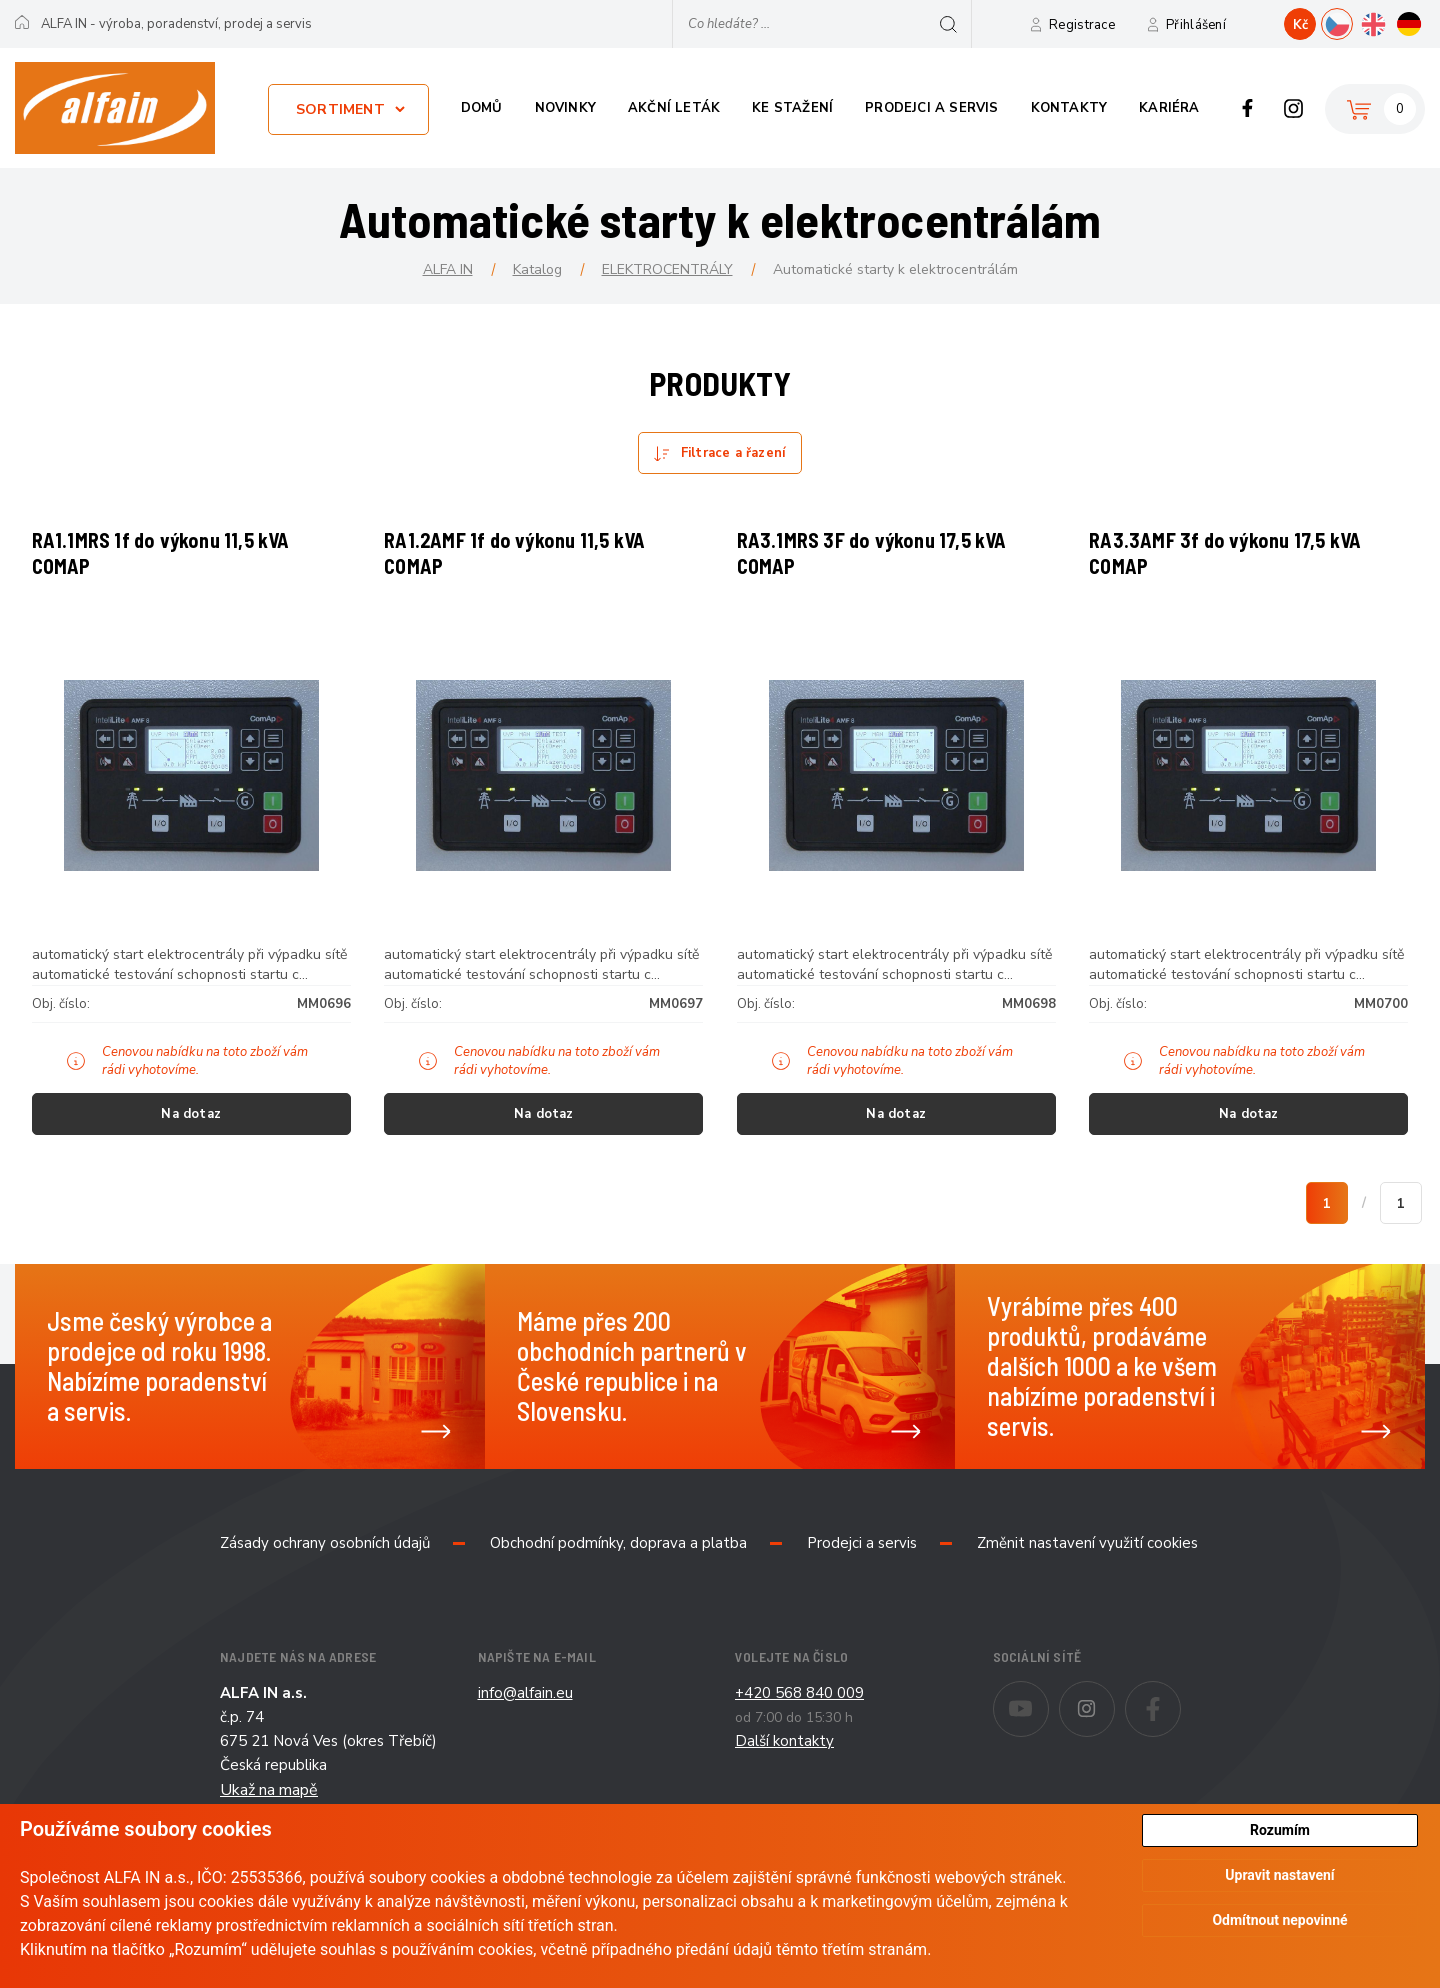 The image size is (1440, 1988). Describe the element at coordinates (1279, 1921) in the screenshot. I see `Odmítnout nepovinné [button]` at that location.